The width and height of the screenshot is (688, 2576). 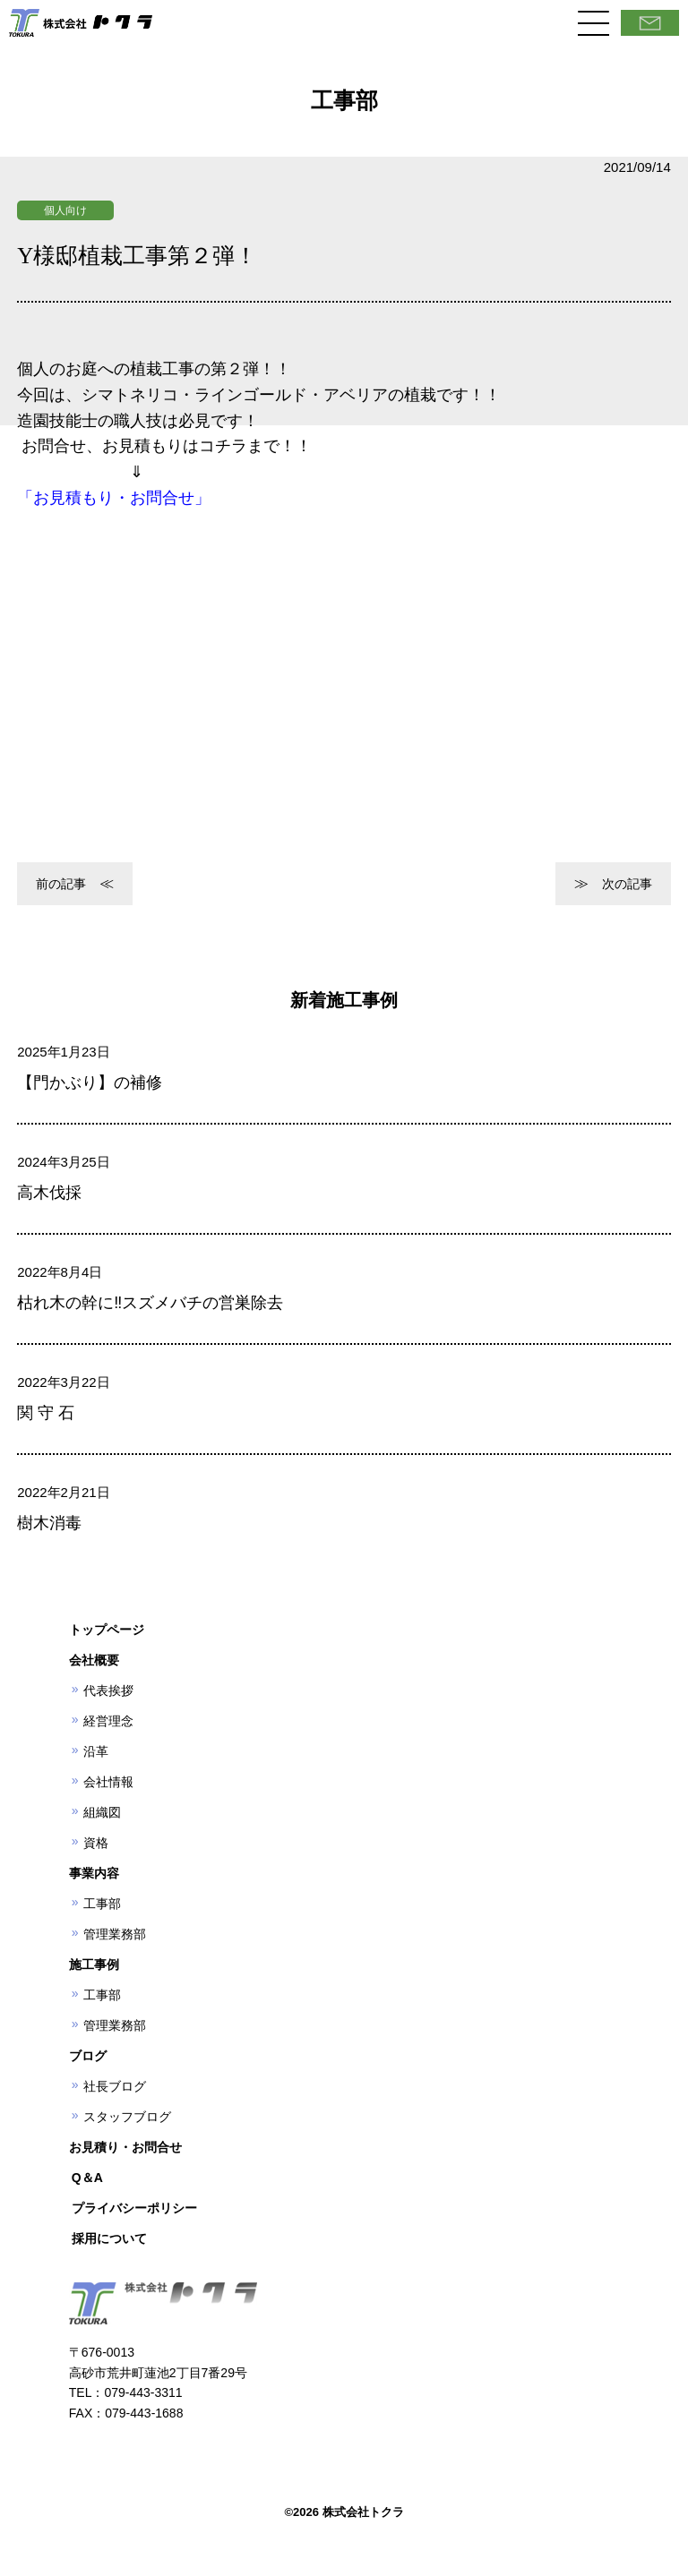 What do you see at coordinates (65, 210) in the screenshot?
I see `個人向け` at bounding box center [65, 210].